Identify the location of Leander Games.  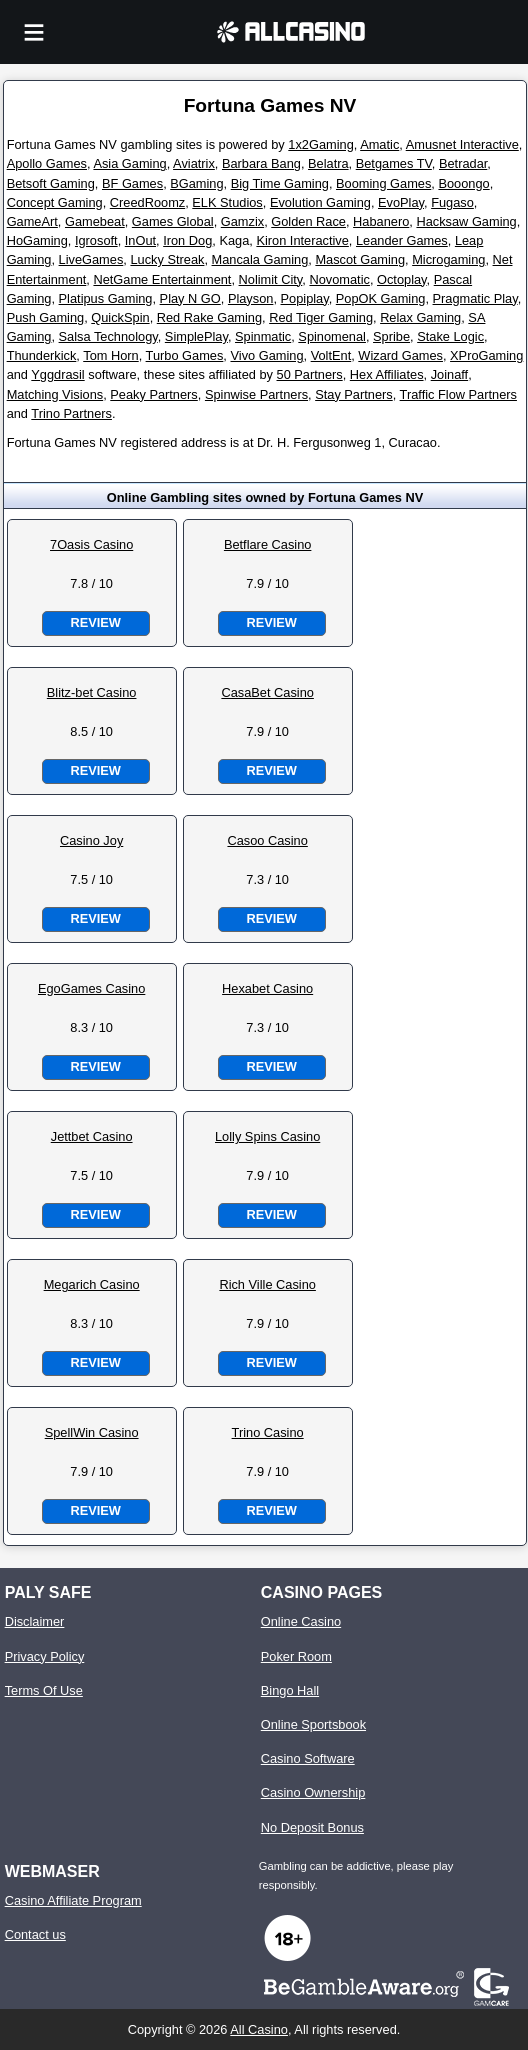
(402, 240).